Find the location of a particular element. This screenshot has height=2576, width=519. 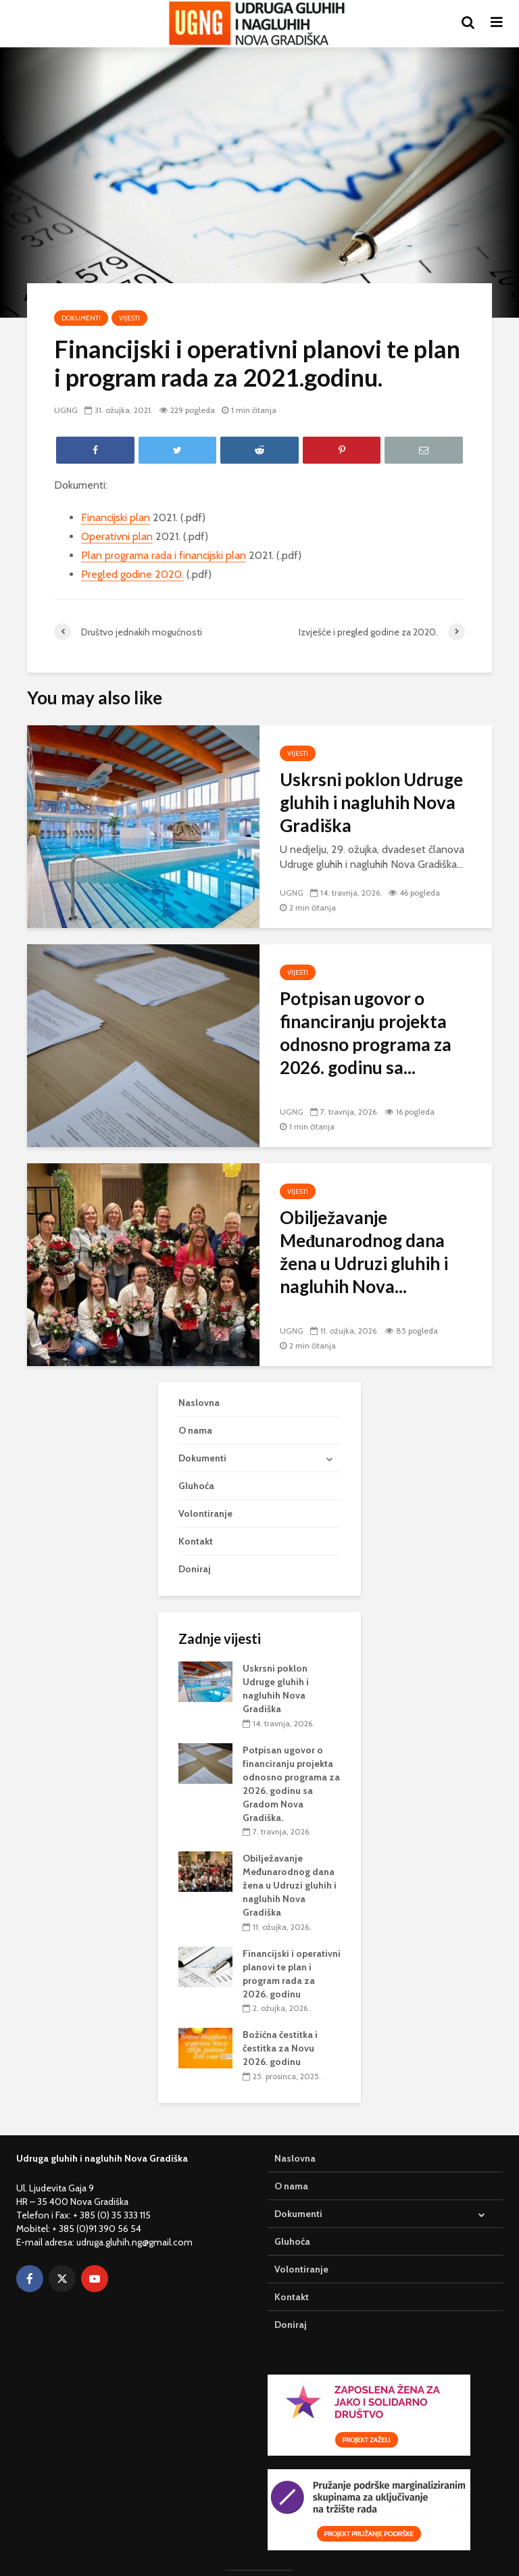

Obilježavanje Međunarodnog dana žena u Udruzi gluhih i nagluhih Nova Gradiška is located at coordinates (290, 1885).